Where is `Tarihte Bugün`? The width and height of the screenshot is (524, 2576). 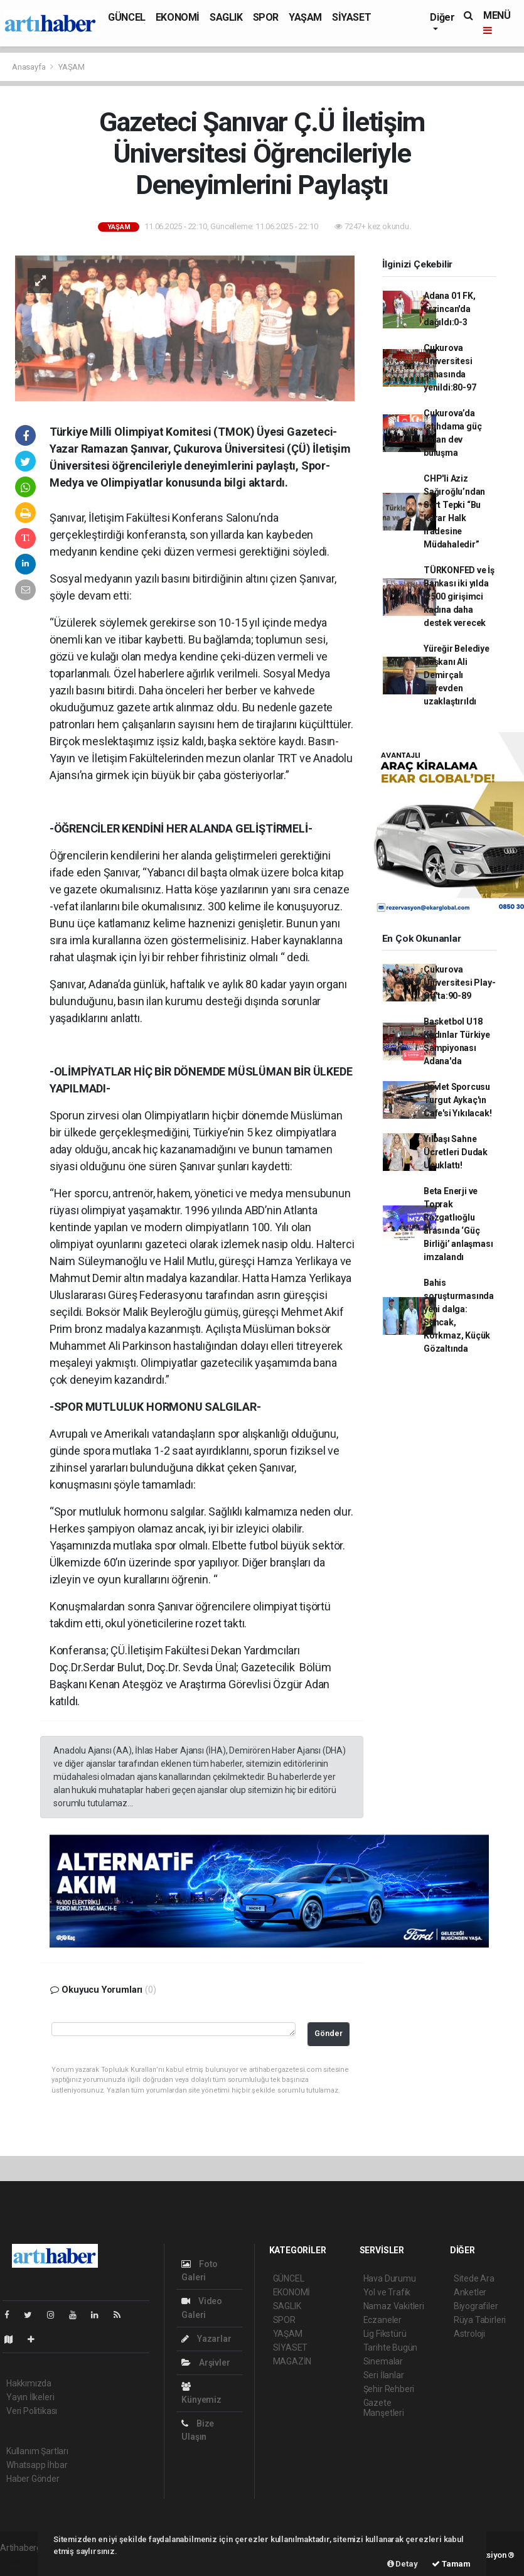 Tarihte Bugün is located at coordinates (390, 2347).